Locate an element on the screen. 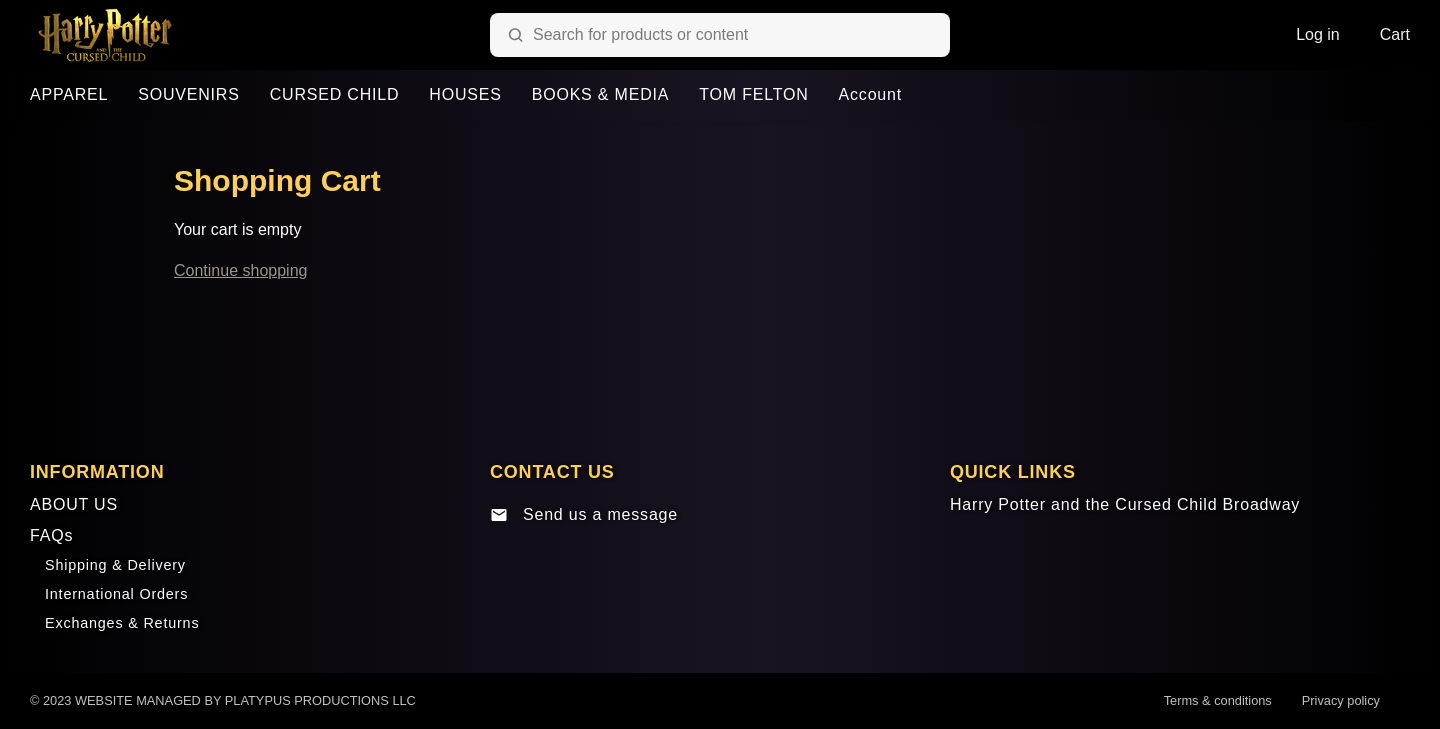 Image resolution: width=1440 pixels, height=729 pixels. TOM FELTON is located at coordinates (753, 94).